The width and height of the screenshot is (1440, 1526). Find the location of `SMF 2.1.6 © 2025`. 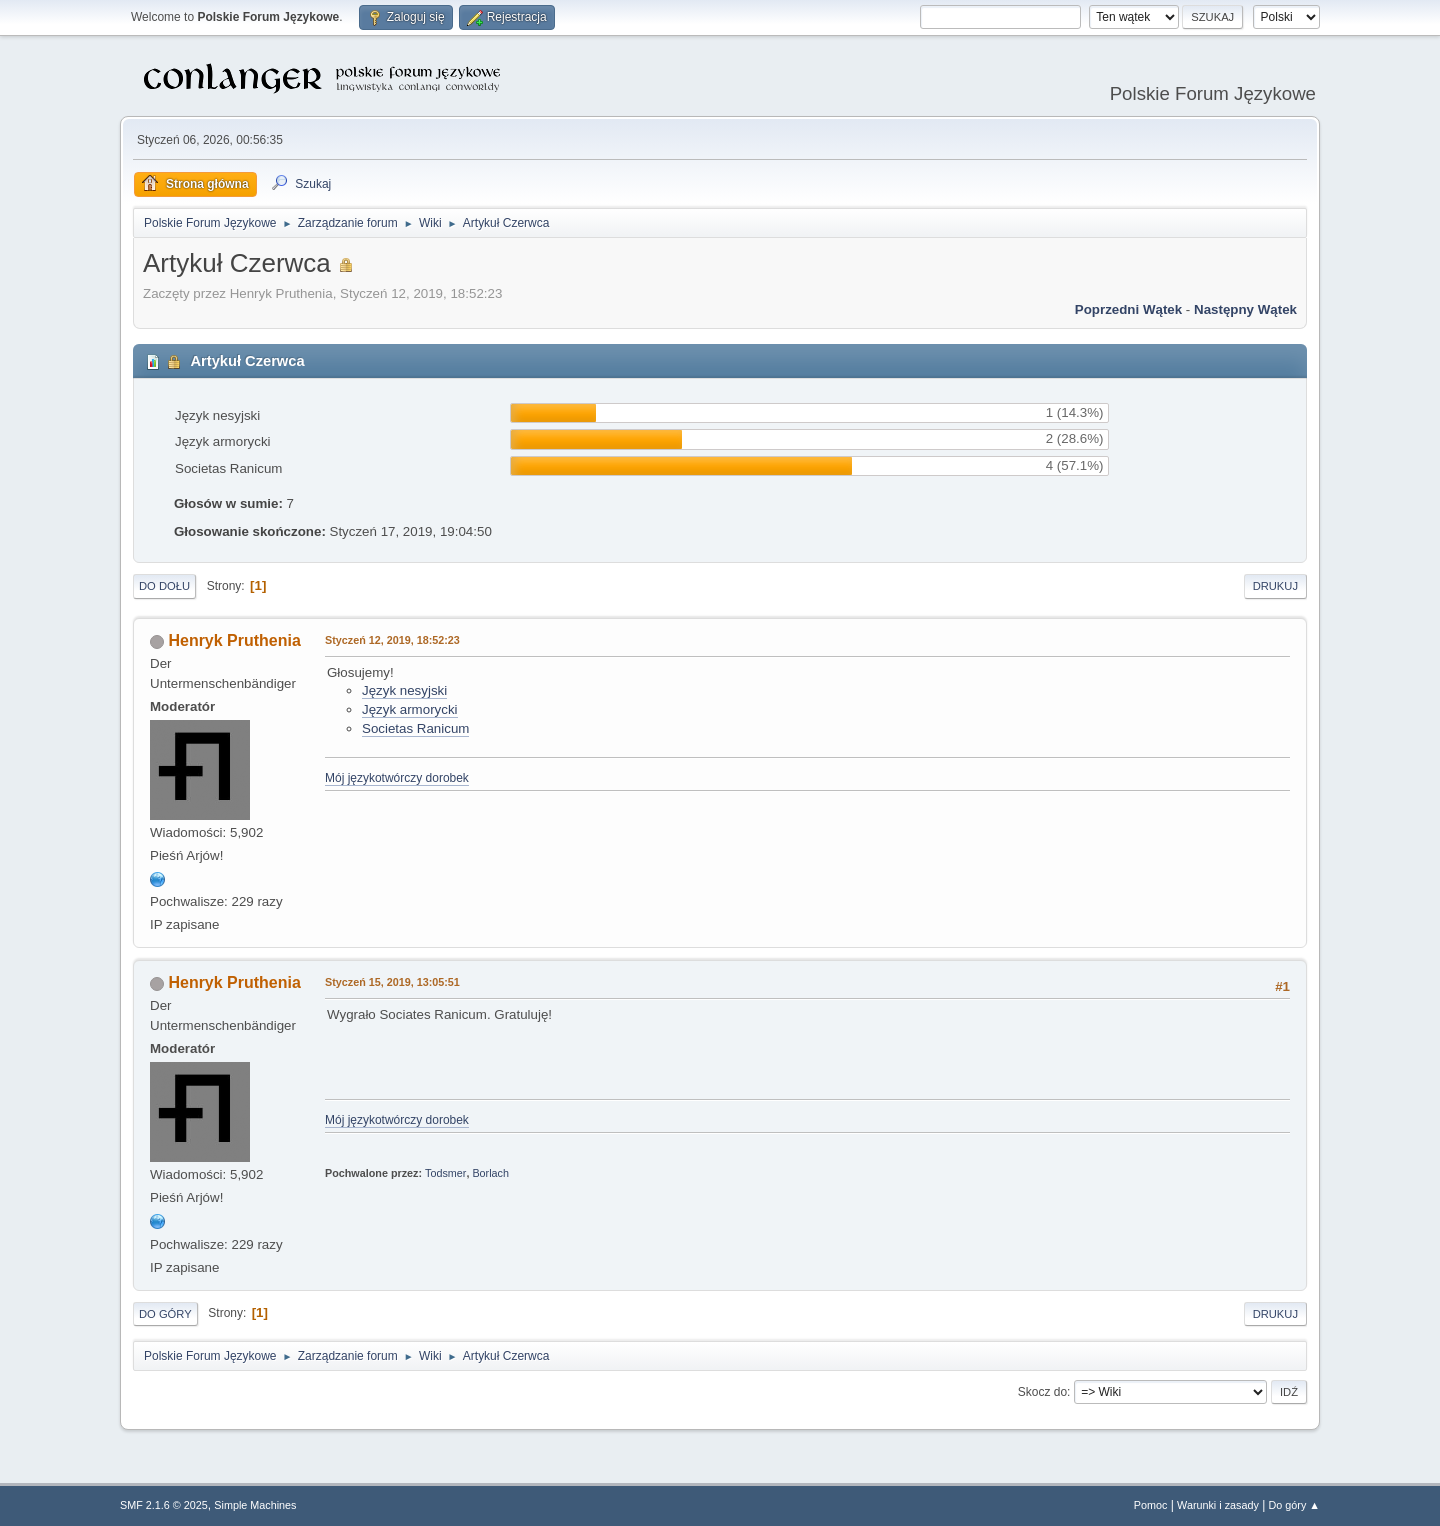

SMF 2.1.6 © 2025 is located at coordinates (164, 1505).